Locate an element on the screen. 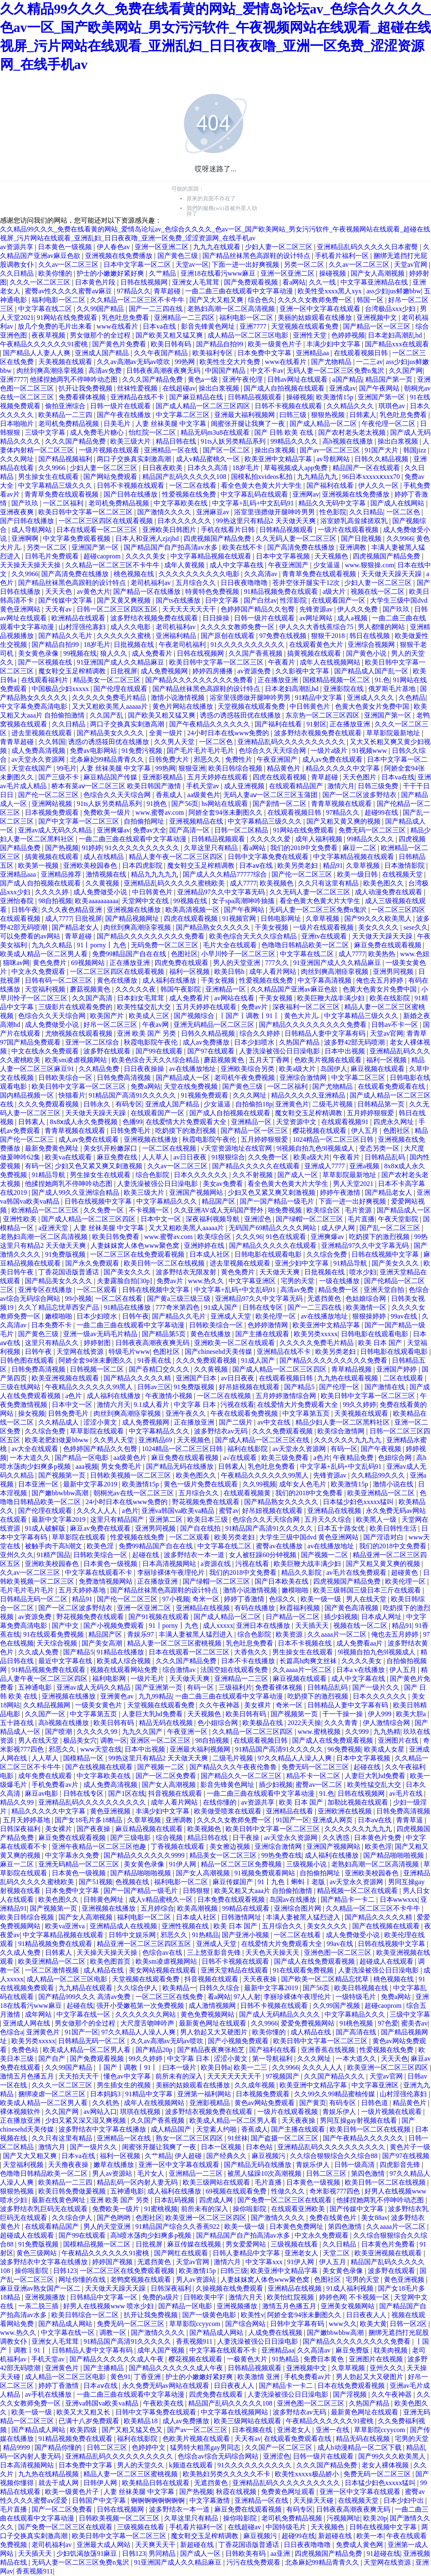 This screenshot has height=2576, width=431. 国产黄a三级三级三级 is located at coordinates (179, 1298).